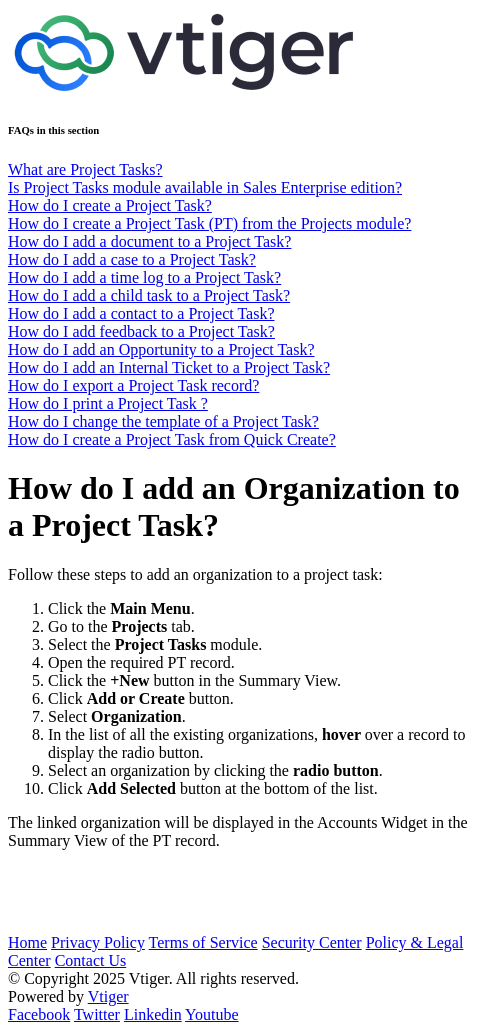 The image size is (477, 1032). I want to click on Home, so click(27, 942).